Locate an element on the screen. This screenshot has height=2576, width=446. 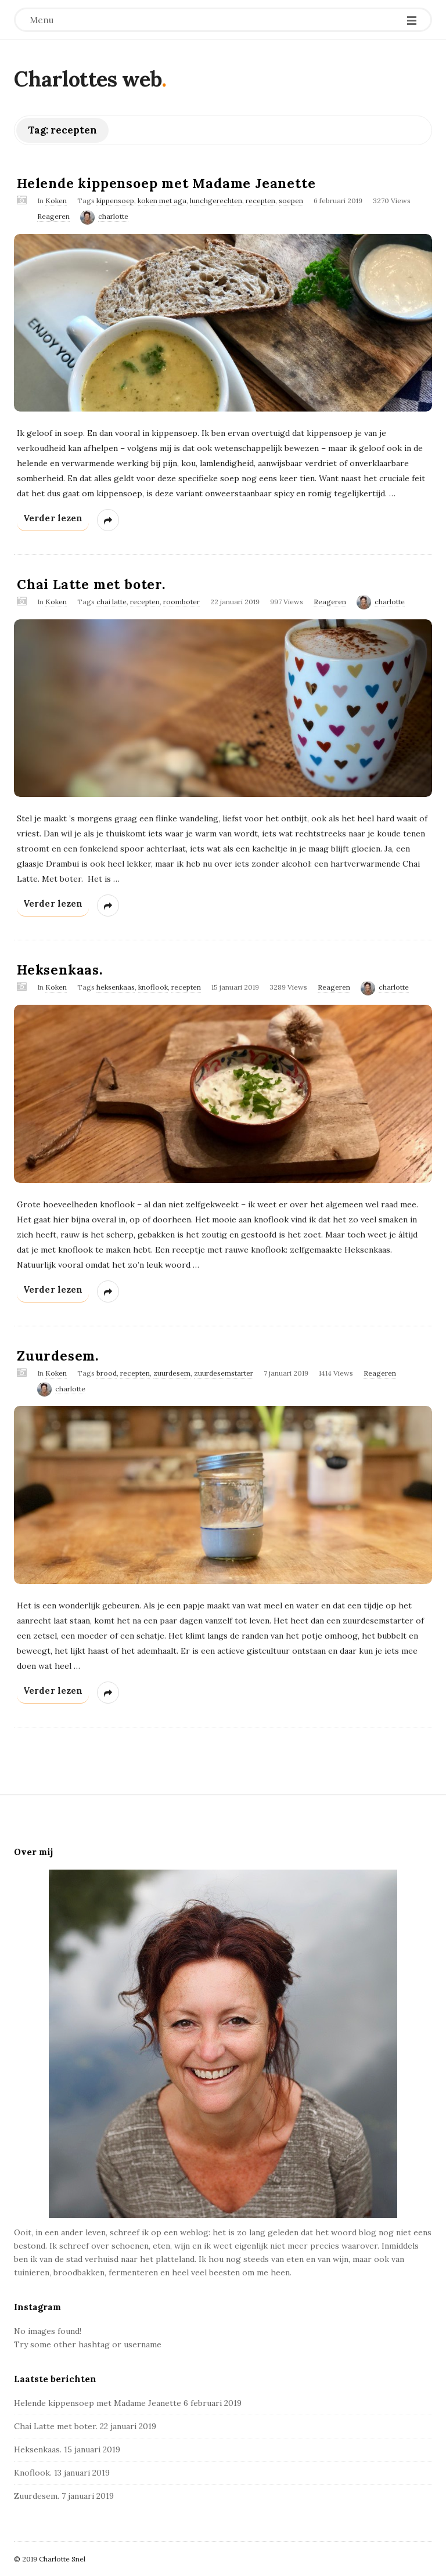
zuurdesem is located at coordinates (171, 1373).